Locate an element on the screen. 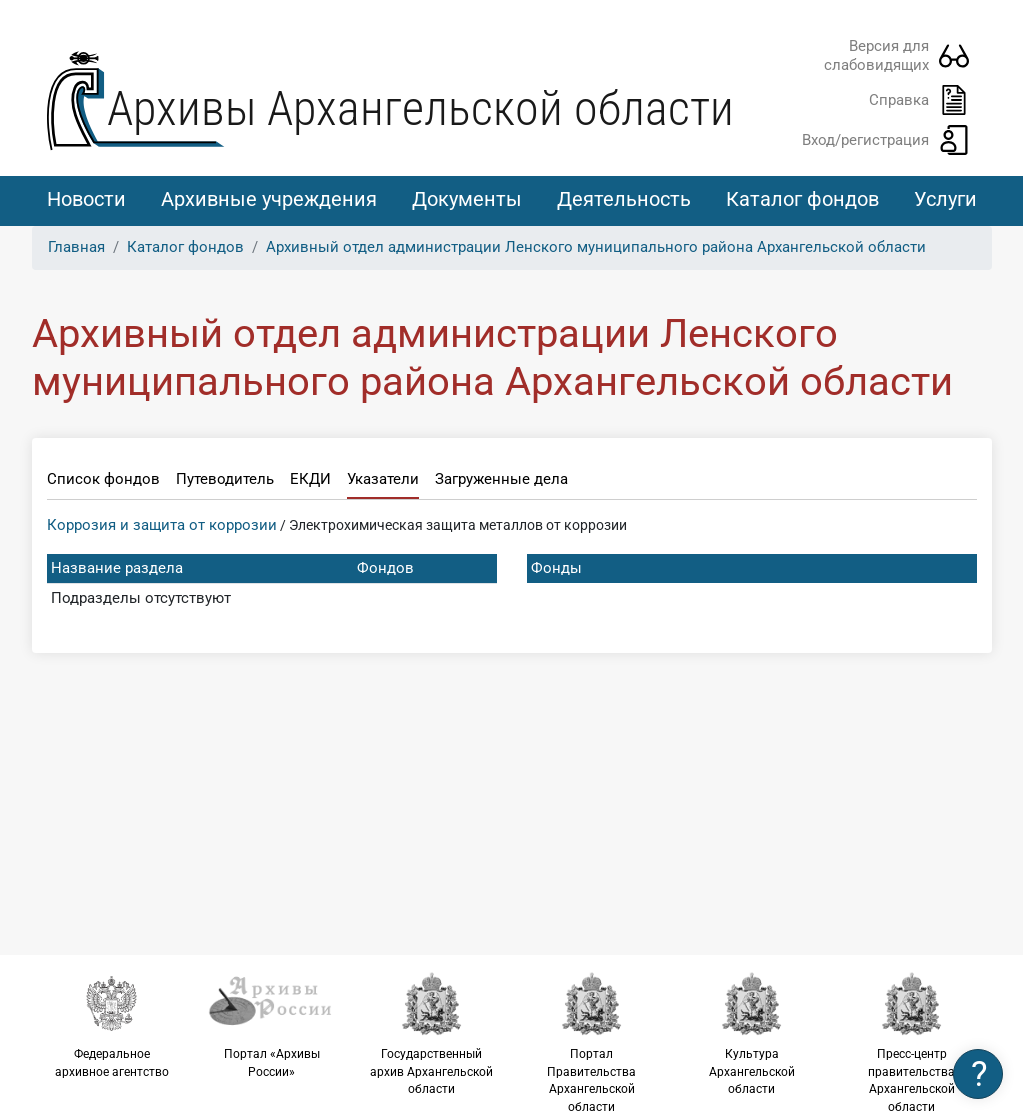  Государственный архив Архангельской области is located at coordinates (432, 1033).